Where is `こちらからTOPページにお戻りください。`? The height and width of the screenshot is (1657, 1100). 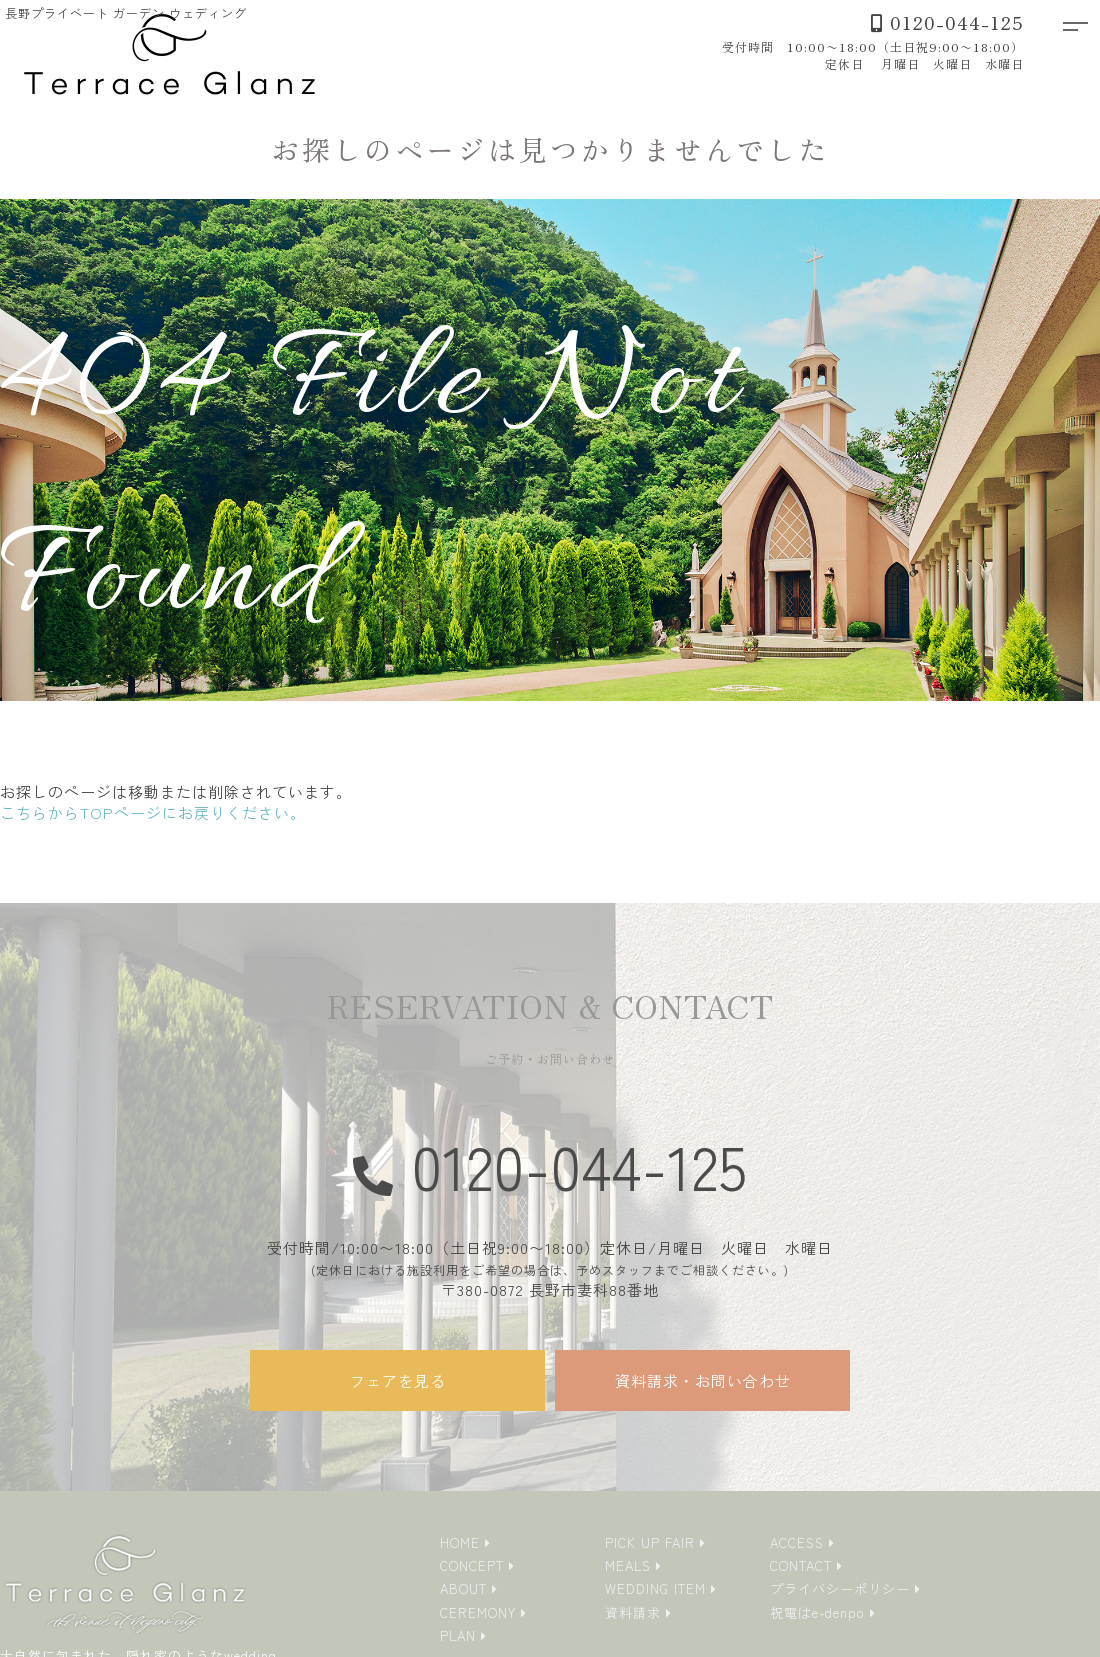 こちらからTOPページにお戻りください。 is located at coordinates (153, 812).